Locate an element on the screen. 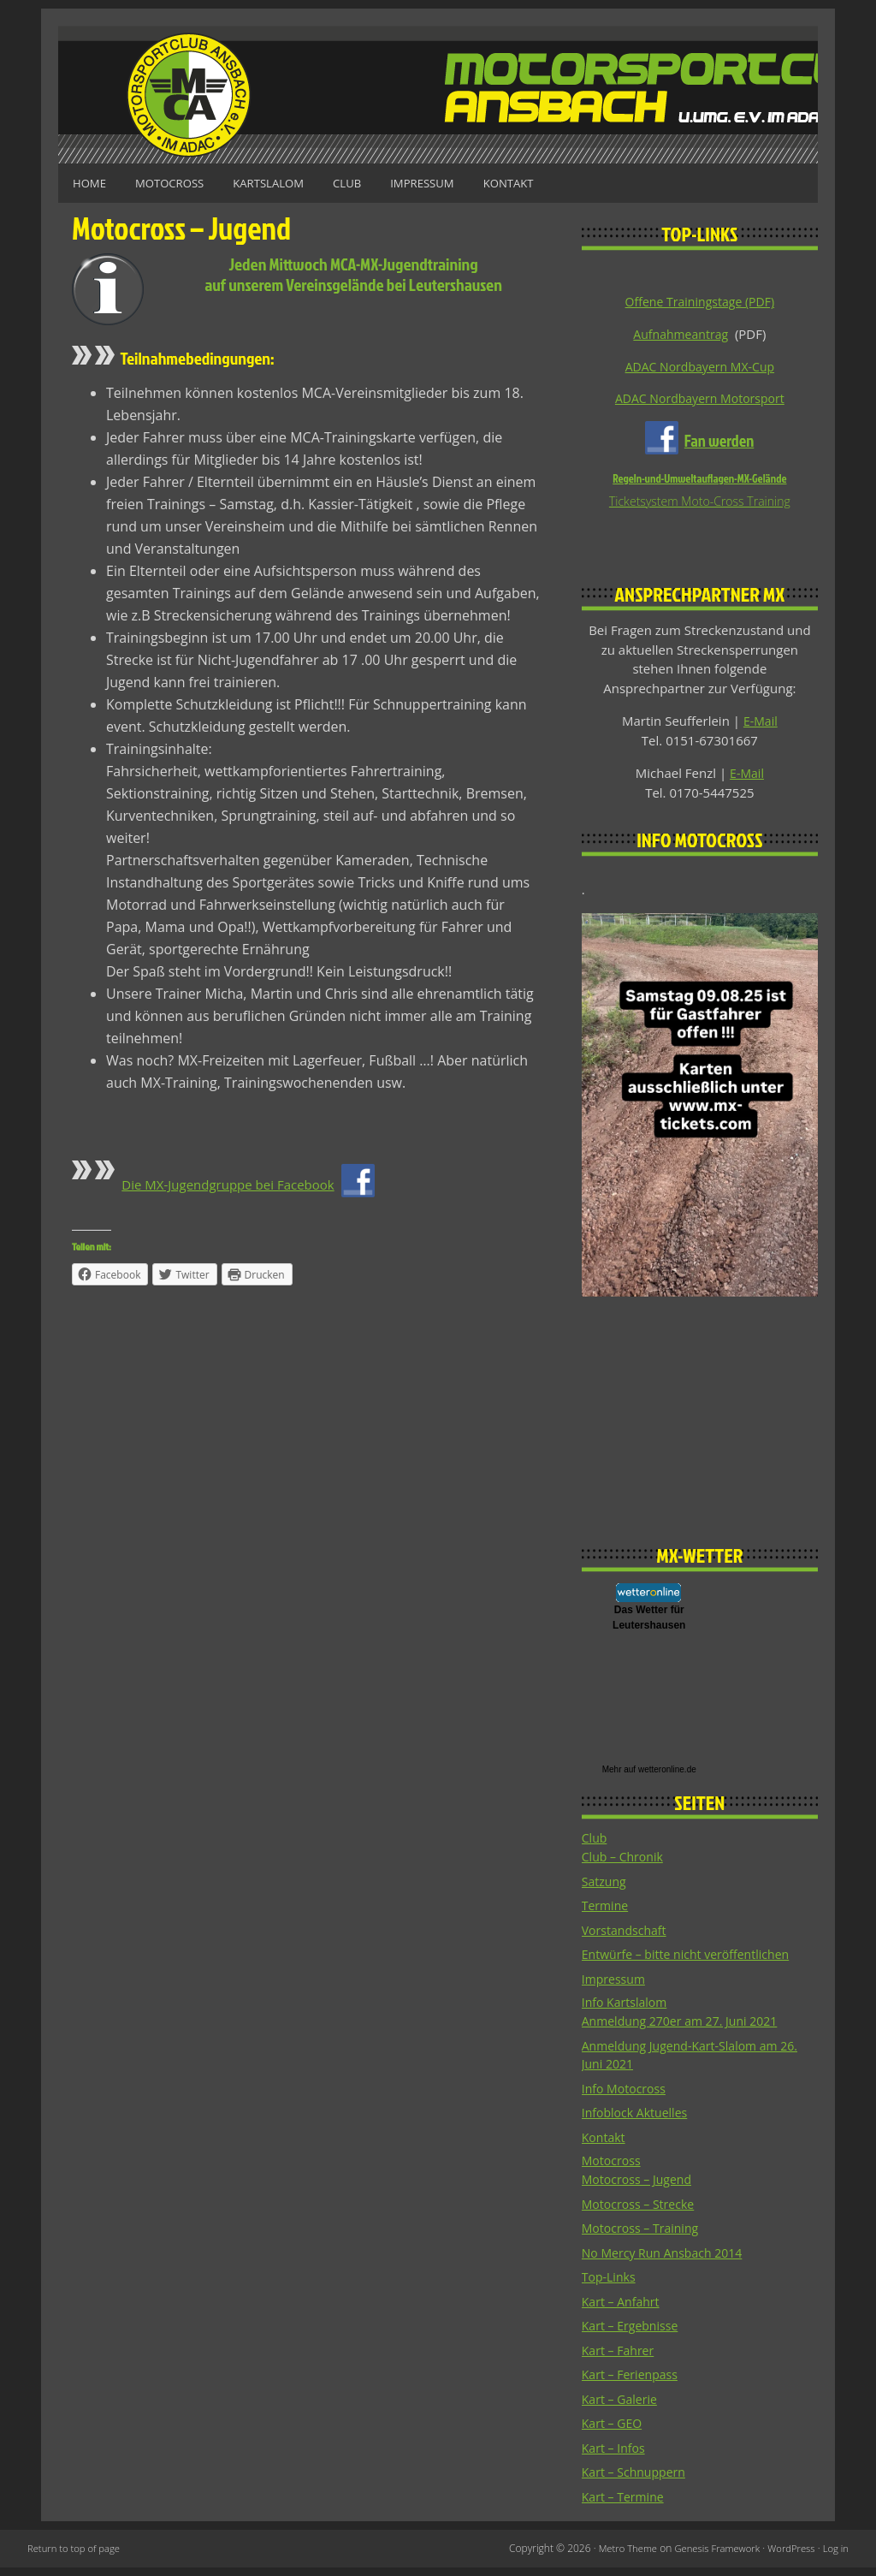 The image size is (876, 2576). Info Kartslalom is located at coordinates (627, 2007).